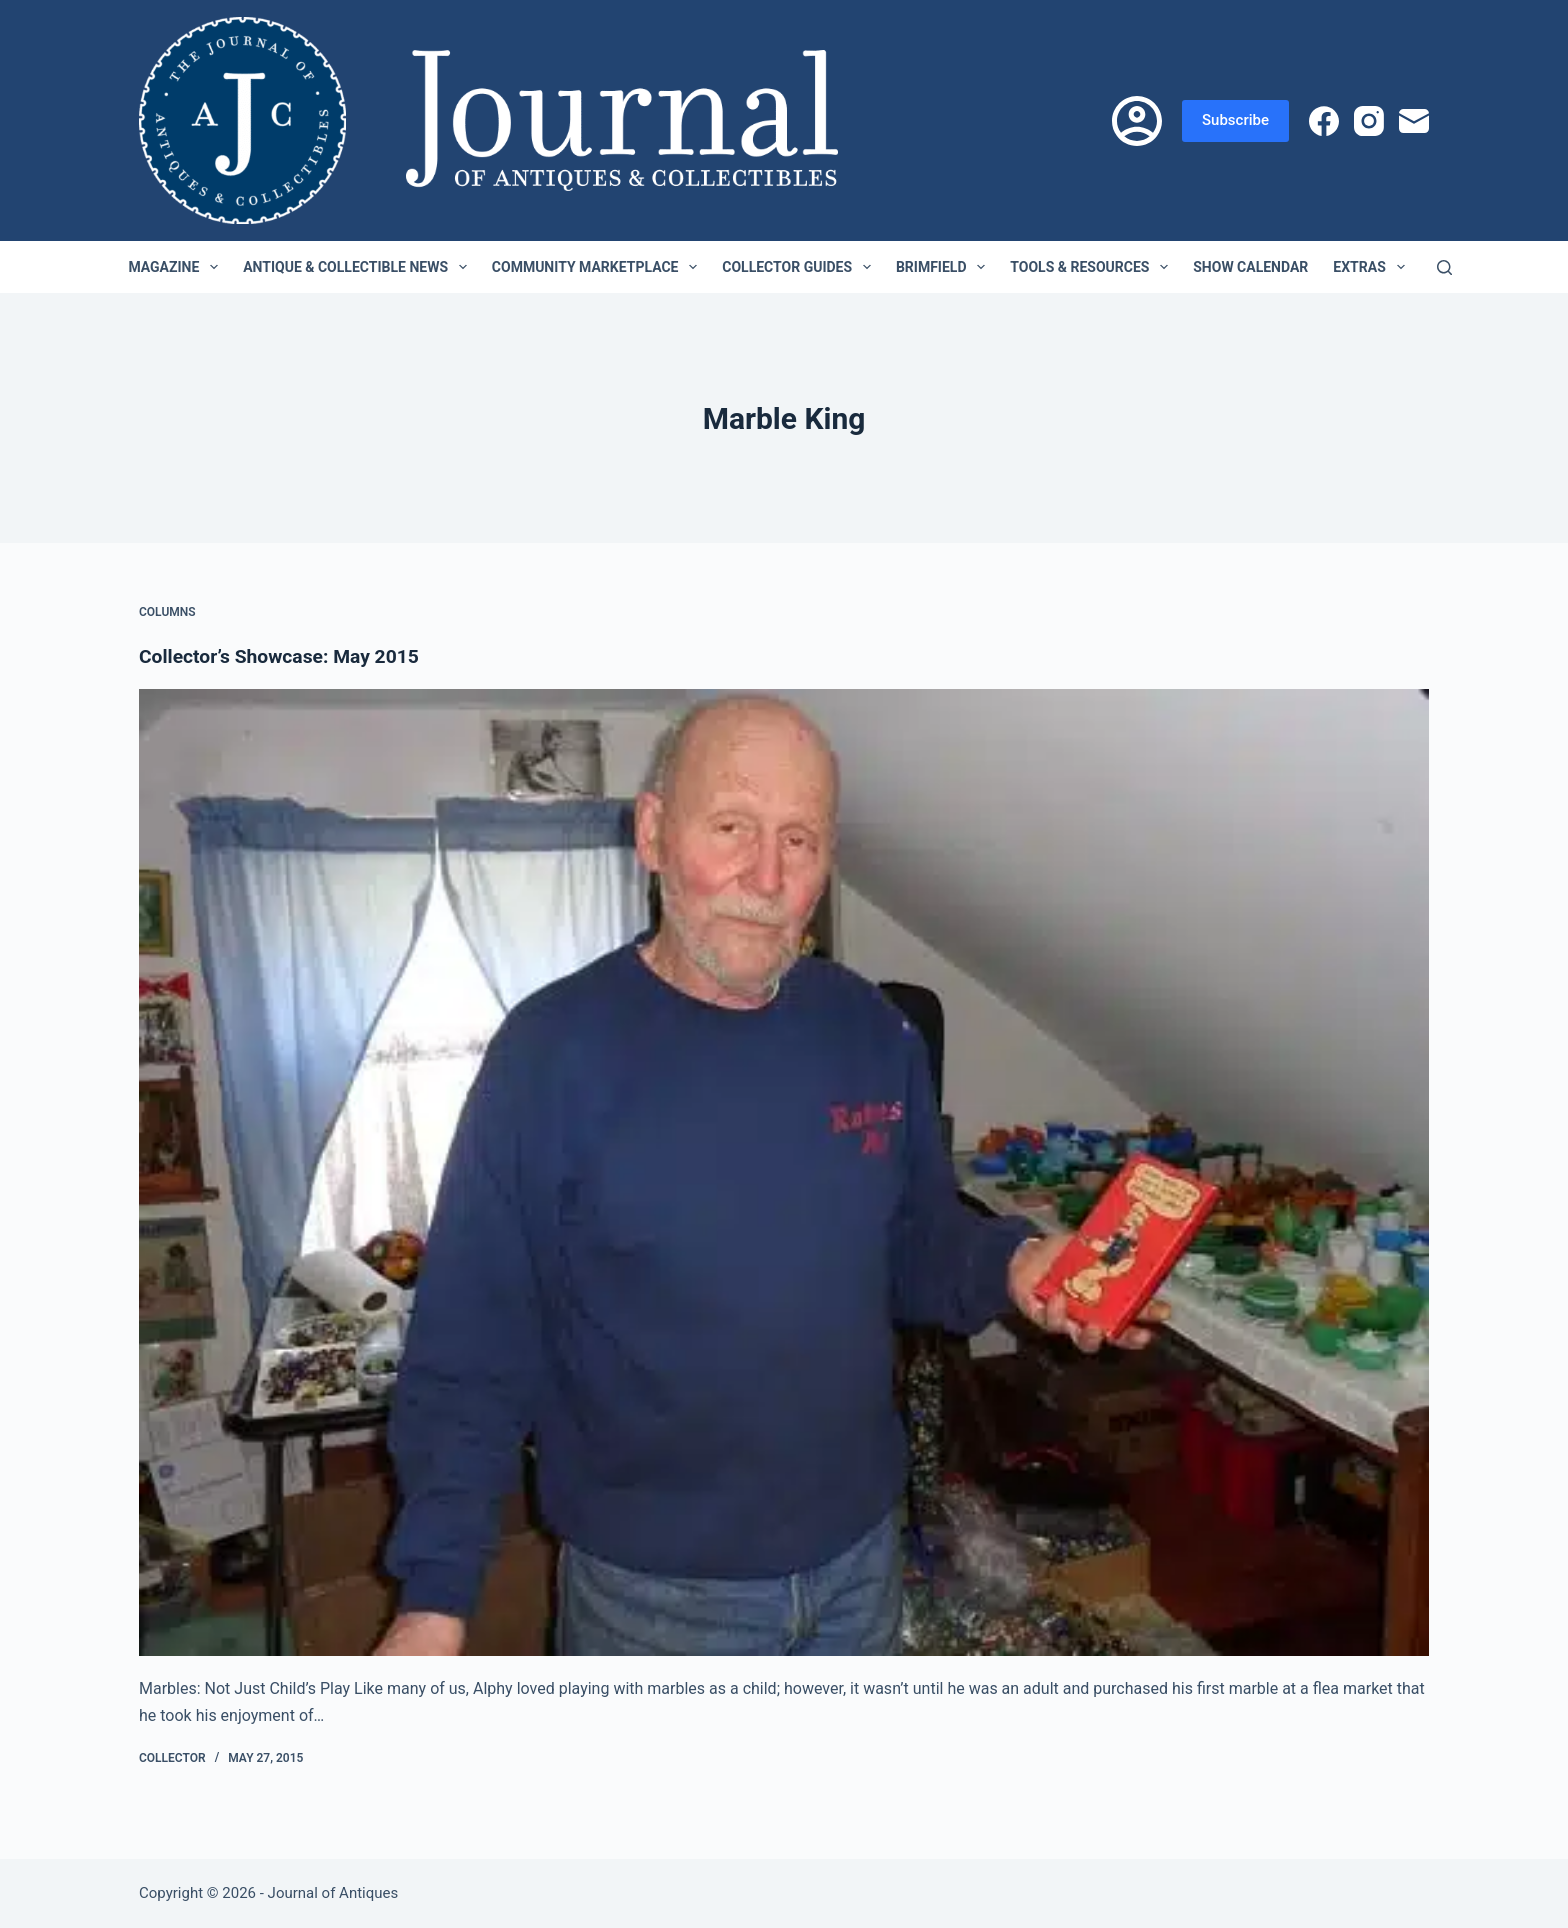 This screenshot has height=1928, width=1568. What do you see at coordinates (1235, 120) in the screenshot?
I see `Subscribe` at bounding box center [1235, 120].